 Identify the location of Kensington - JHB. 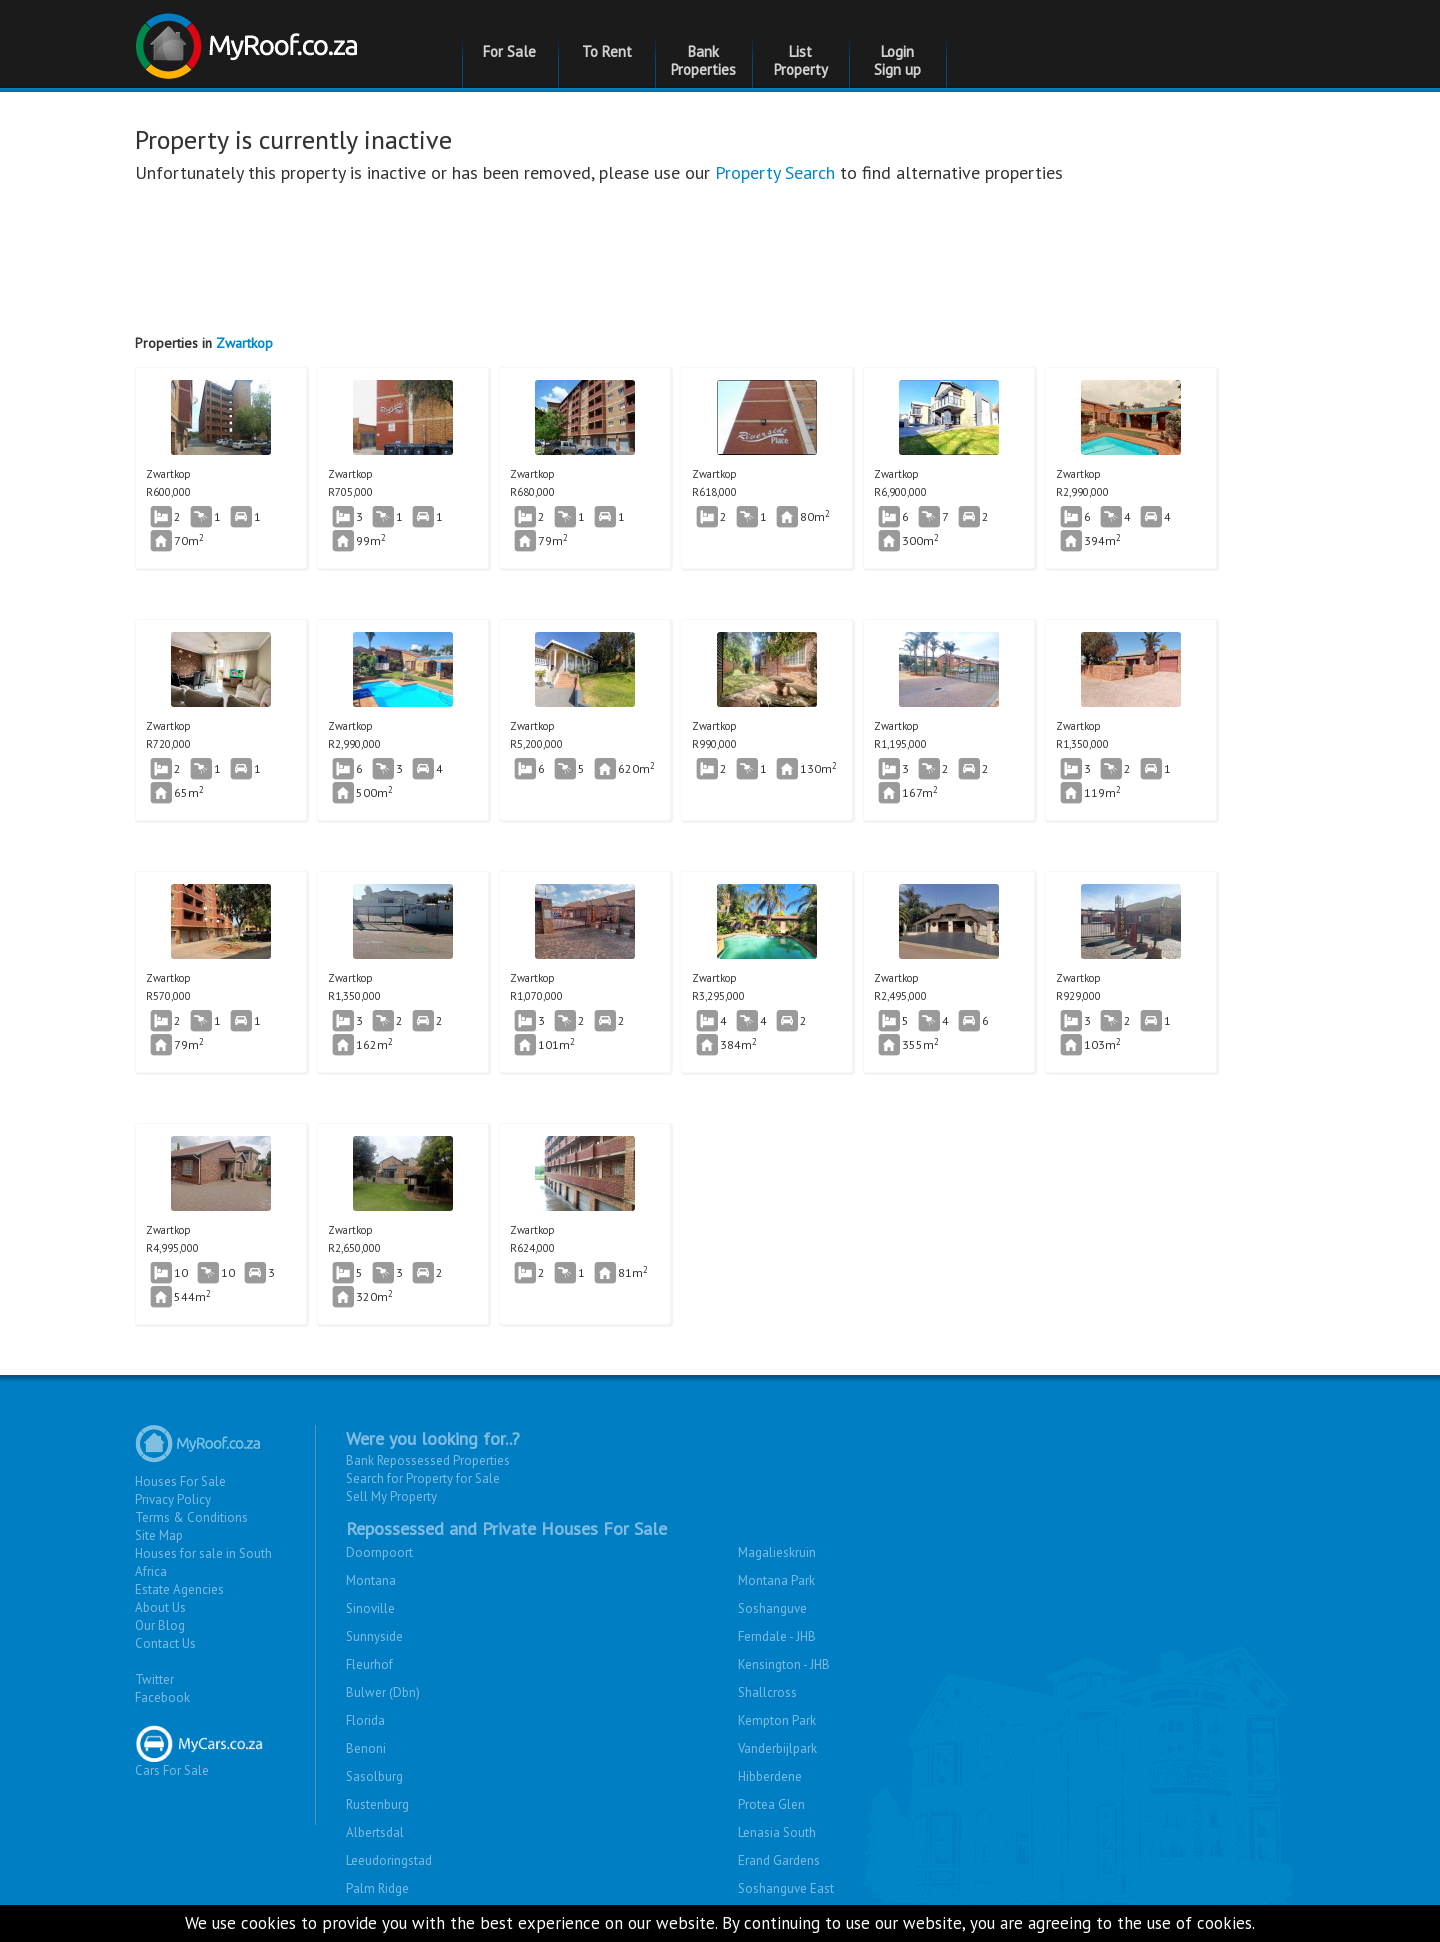
(784, 1664).